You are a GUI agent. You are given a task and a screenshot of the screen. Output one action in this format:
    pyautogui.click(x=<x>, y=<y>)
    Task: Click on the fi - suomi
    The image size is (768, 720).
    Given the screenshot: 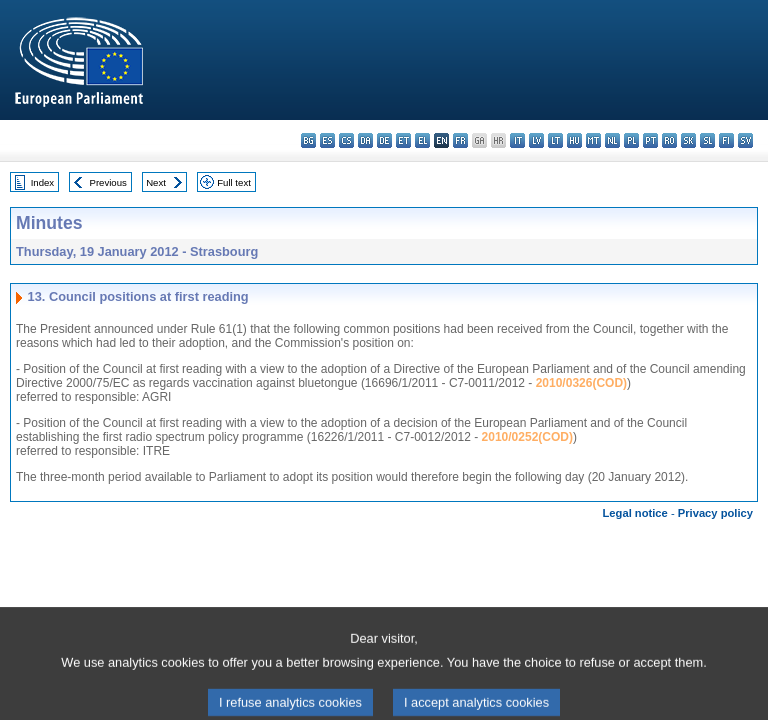 What is the action you would take?
    pyautogui.click(x=726, y=140)
    